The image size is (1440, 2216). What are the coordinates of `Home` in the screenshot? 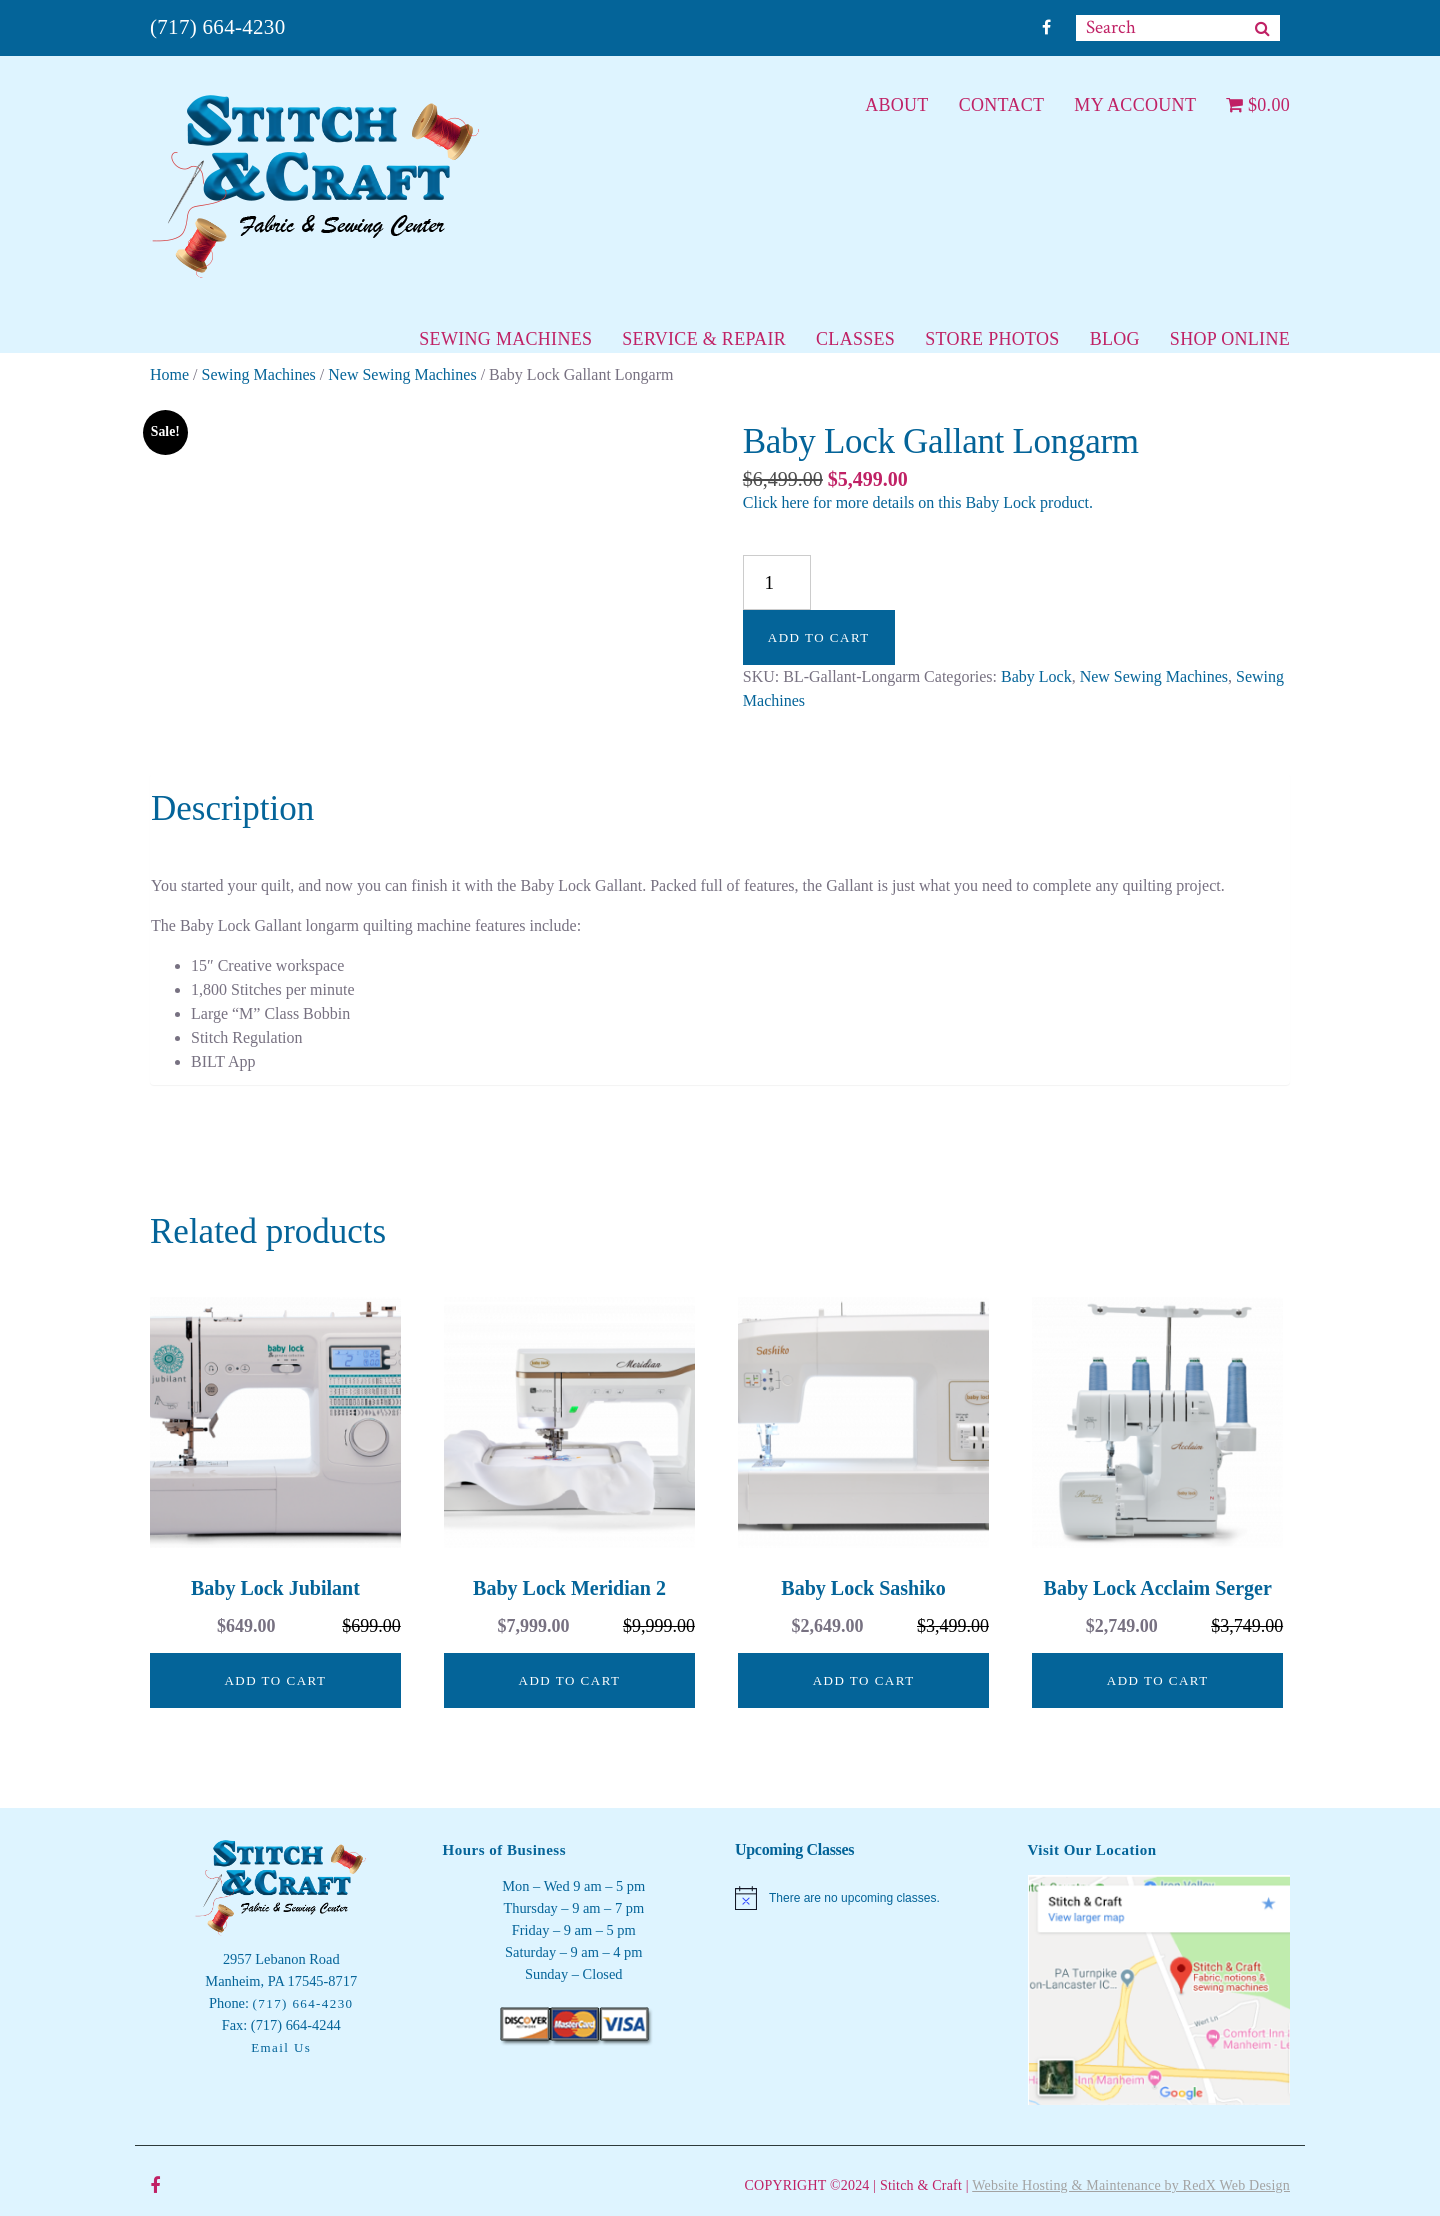 It's located at (169, 374).